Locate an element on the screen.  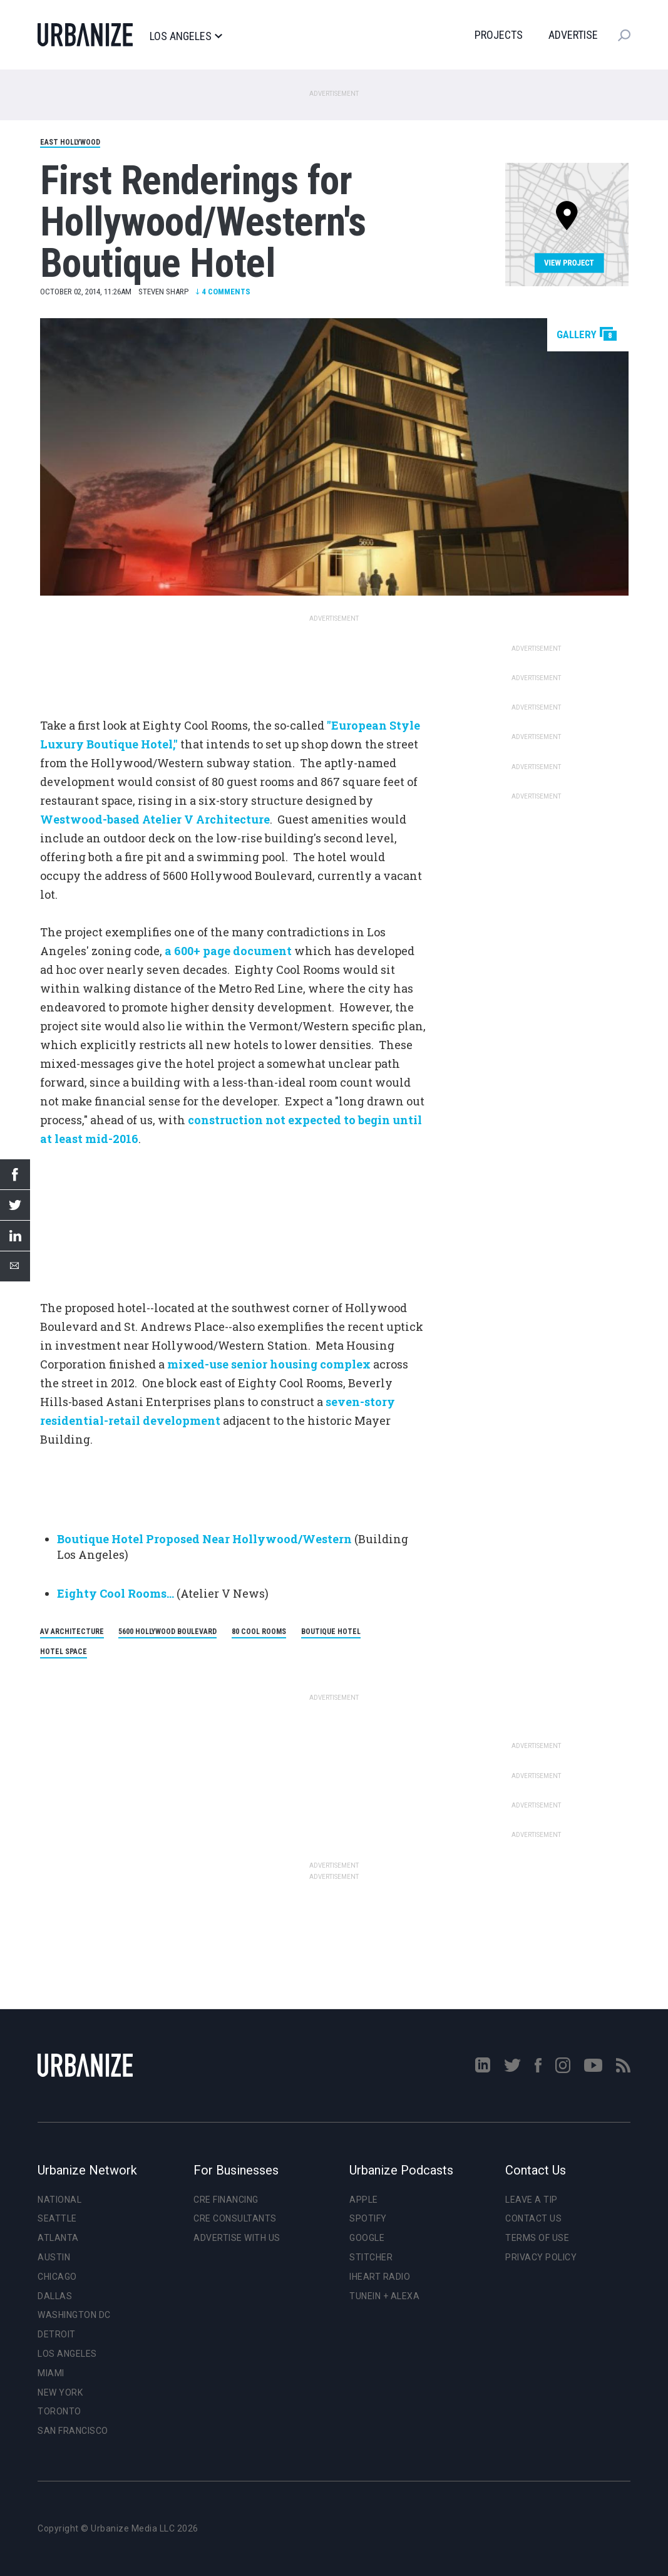
Chicago is located at coordinates (57, 2277).